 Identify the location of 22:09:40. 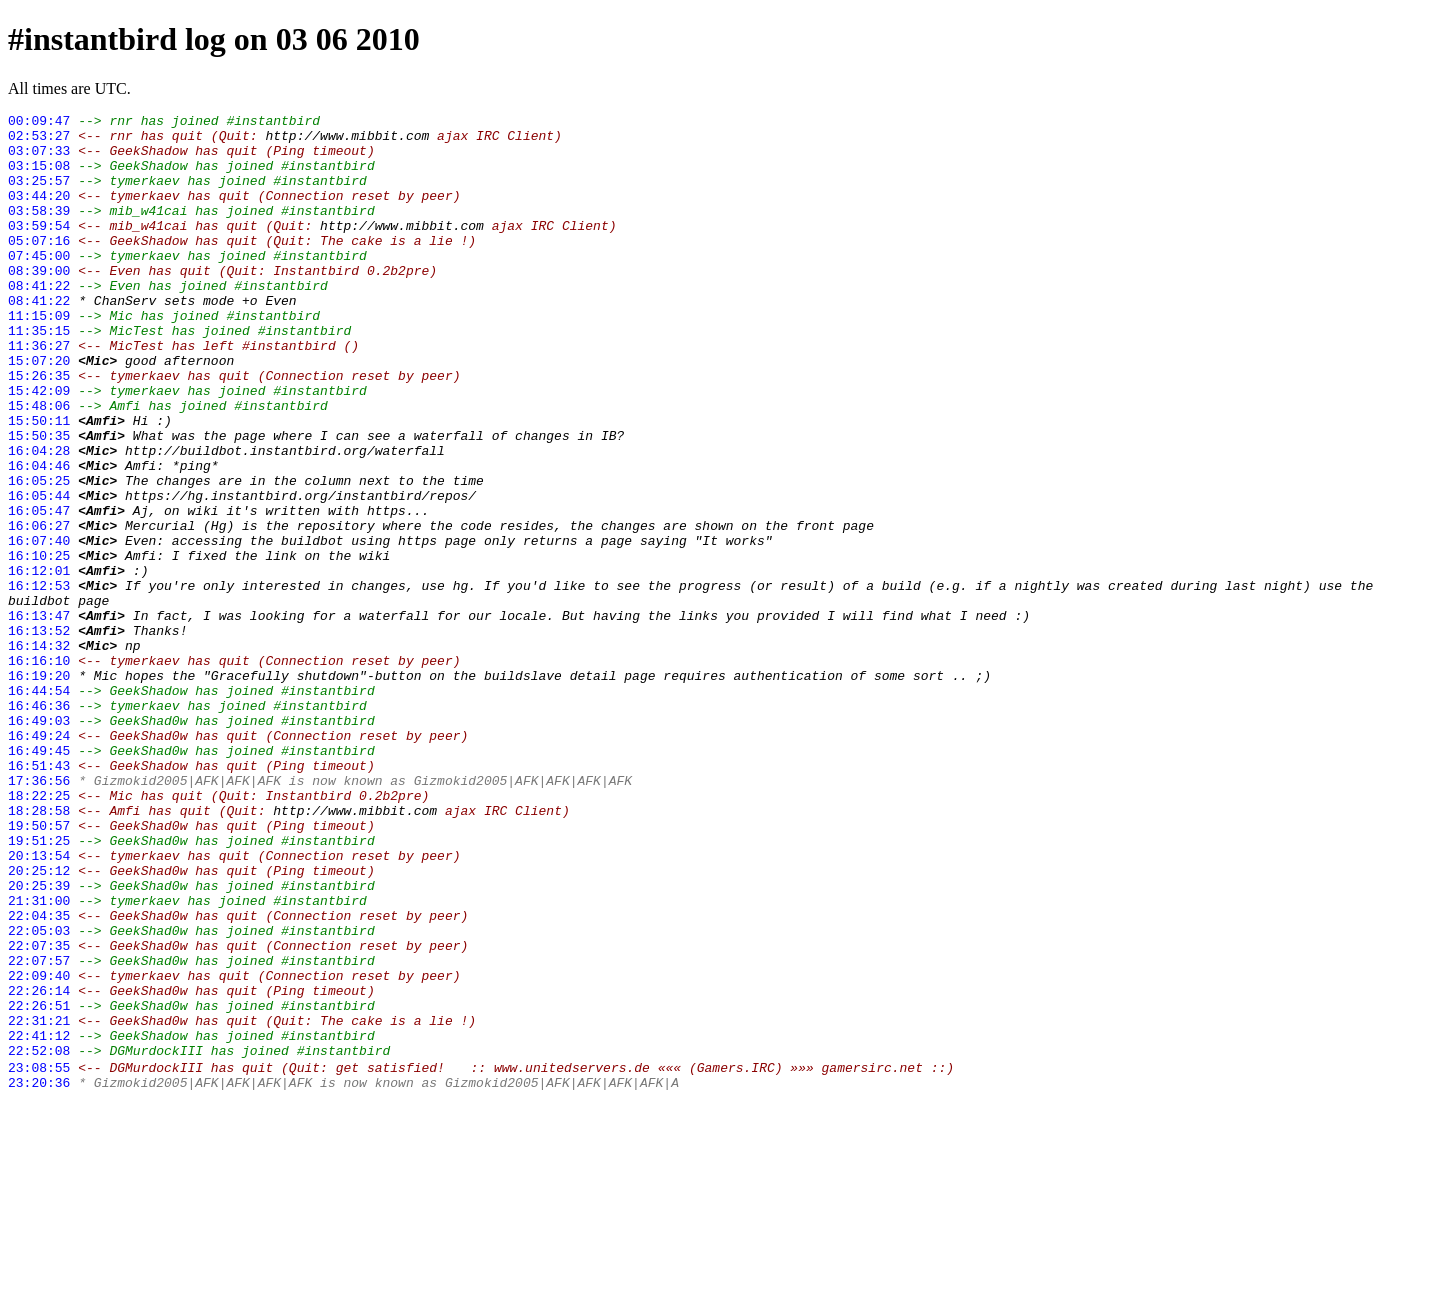
(39, 1149).